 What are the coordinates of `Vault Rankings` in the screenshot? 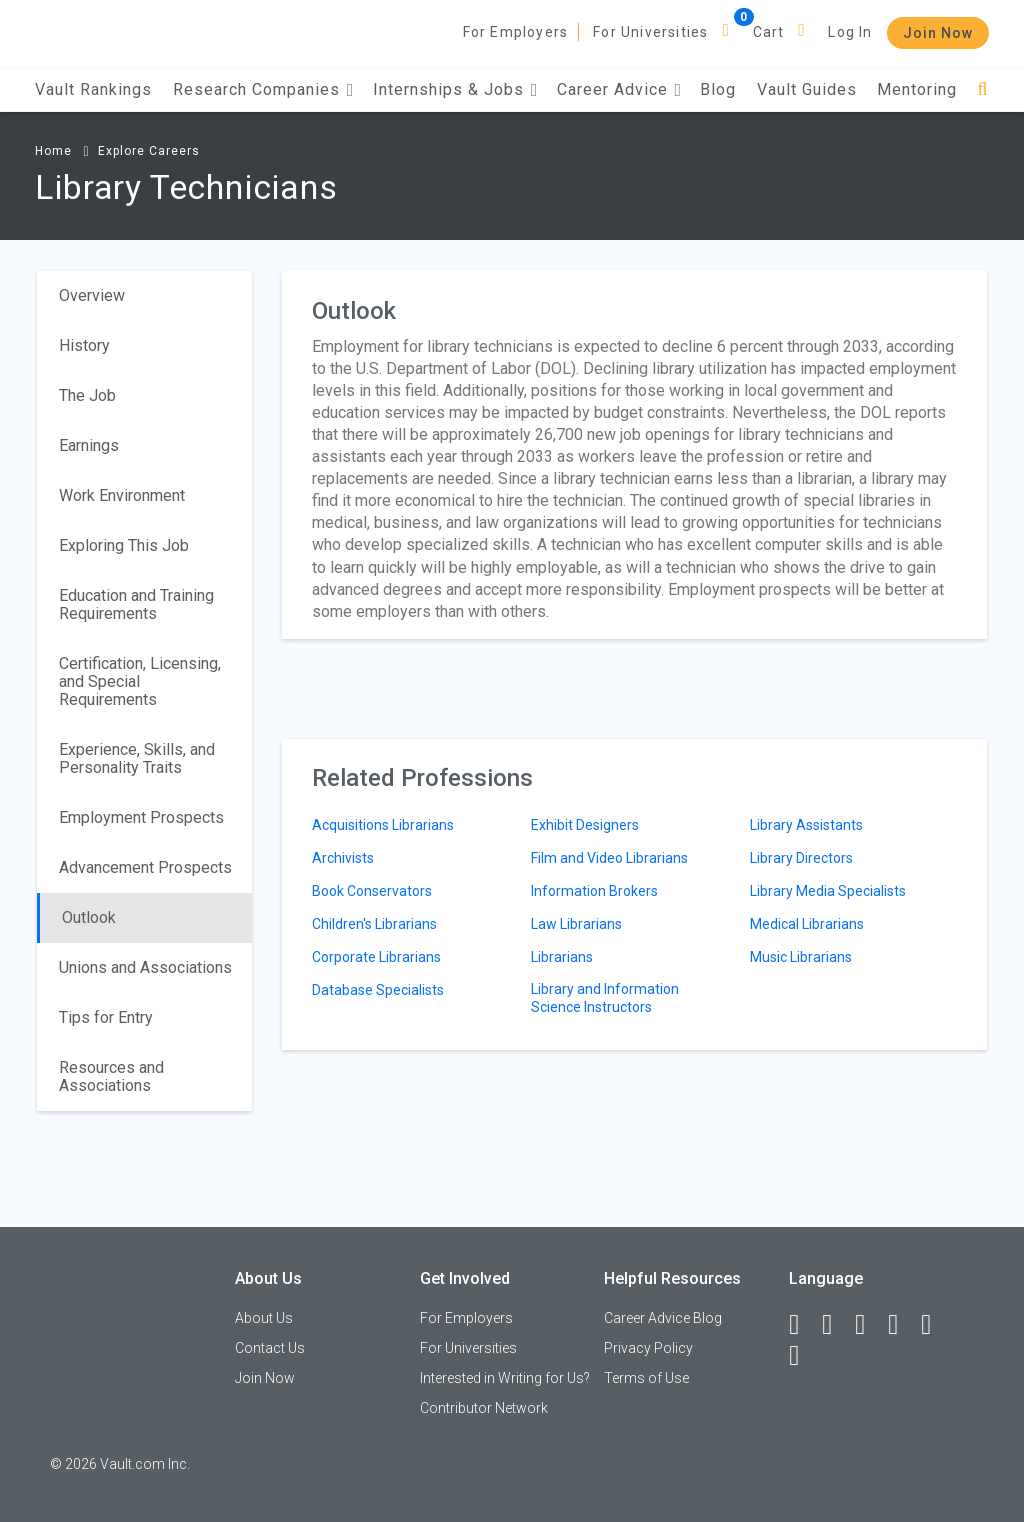 It's located at (93, 89).